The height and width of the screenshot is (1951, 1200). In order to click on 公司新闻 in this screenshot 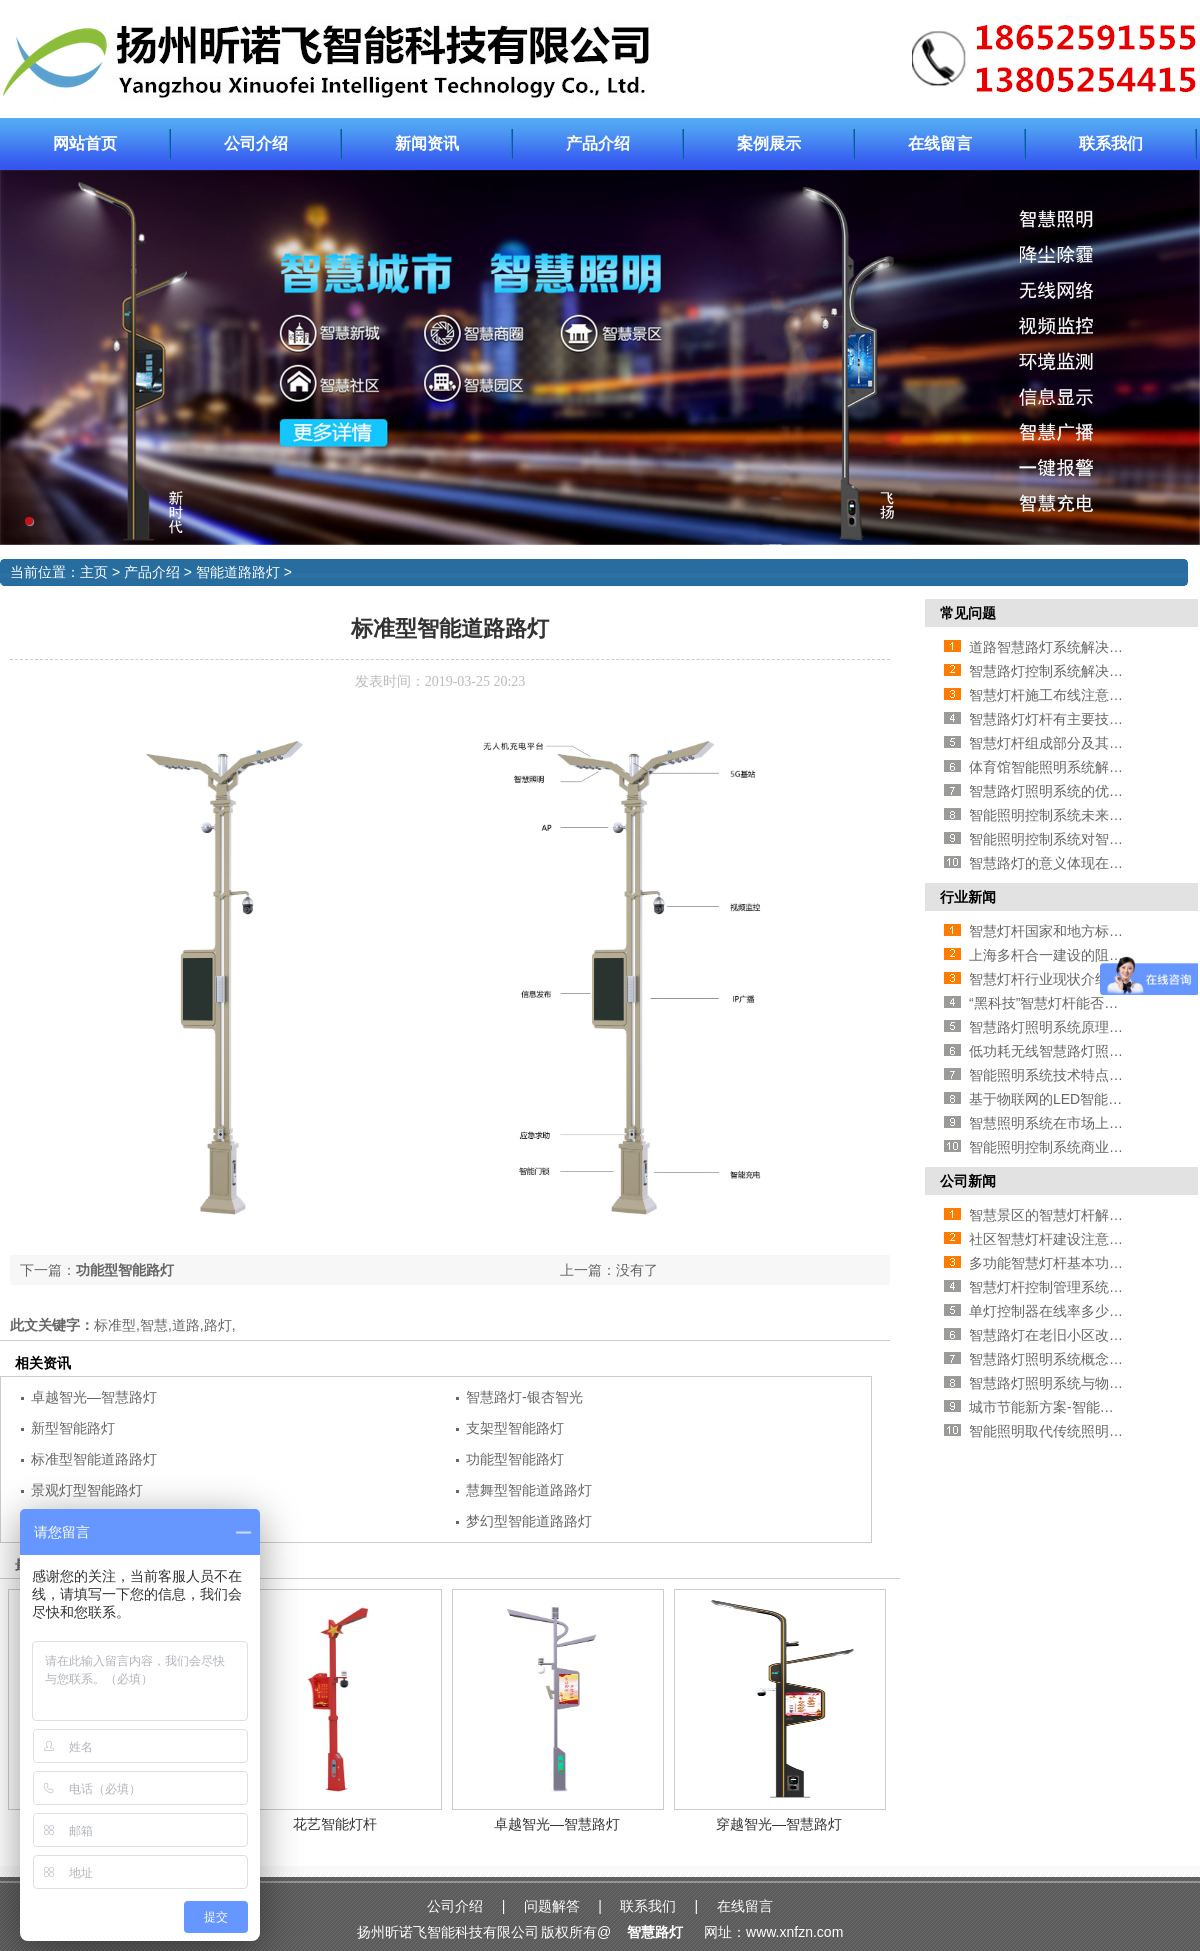, I will do `click(968, 1181)`.